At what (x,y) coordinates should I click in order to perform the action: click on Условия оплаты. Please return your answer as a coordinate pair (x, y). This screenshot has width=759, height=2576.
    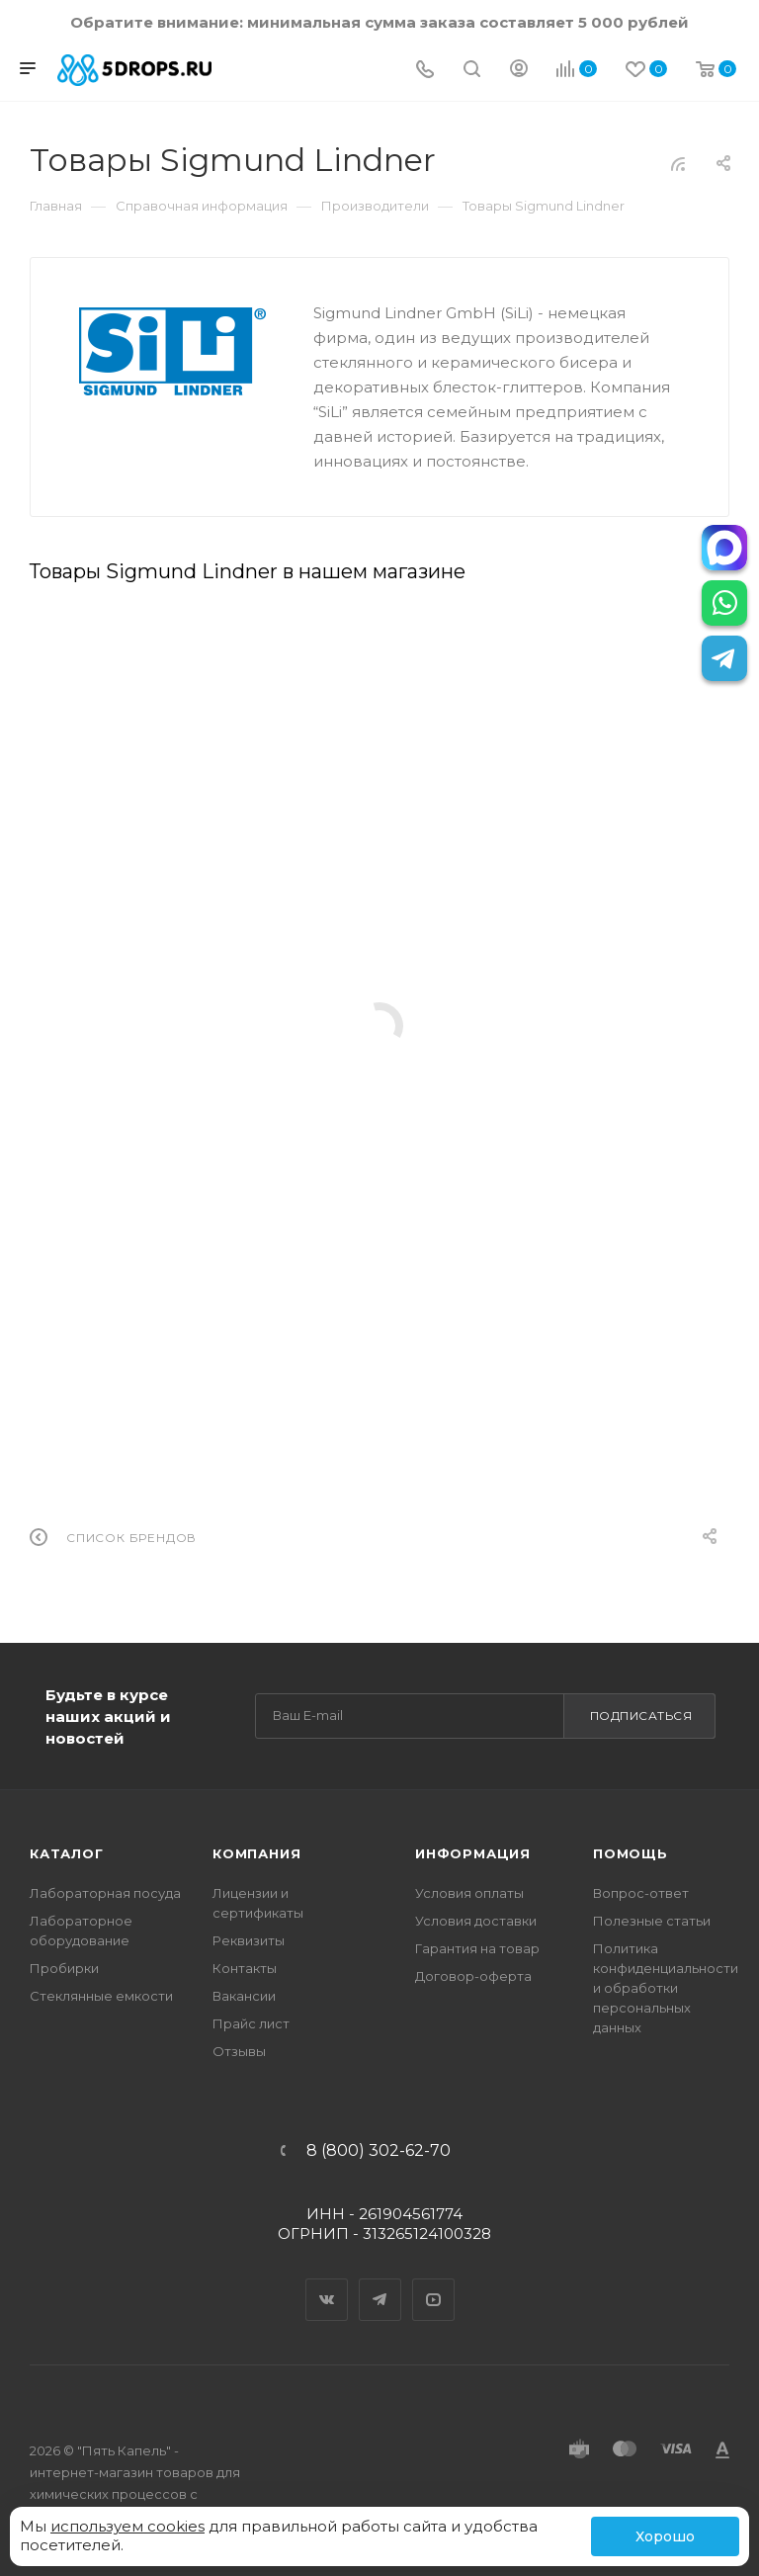
    Looking at the image, I should click on (469, 1893).